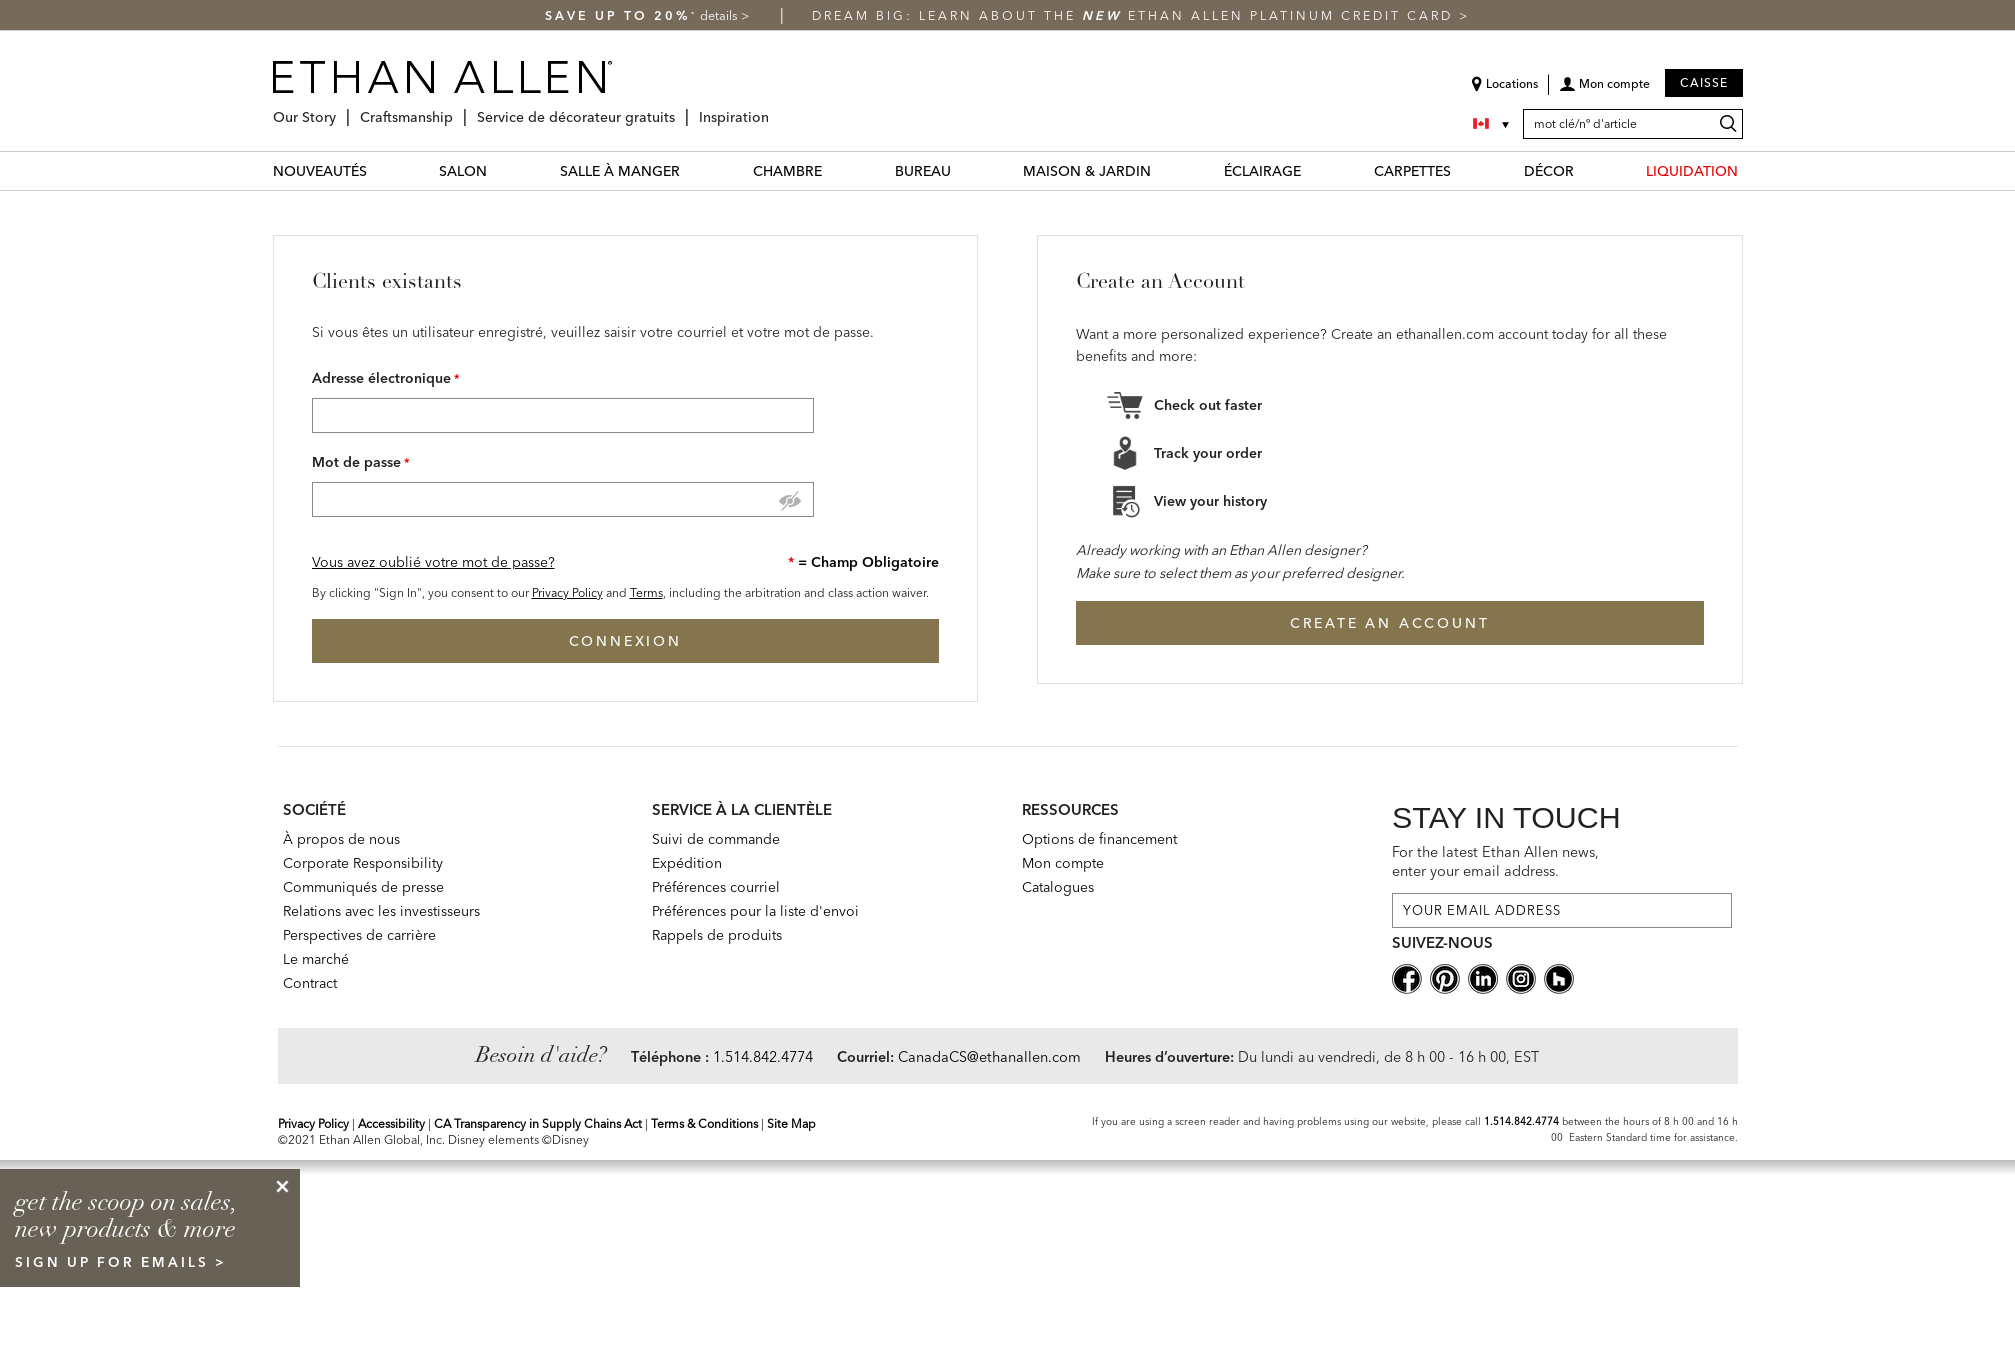 The image size is (2015, 1357). I want to click on [NOUVEAUTÉS Menu], so click(379, 170).